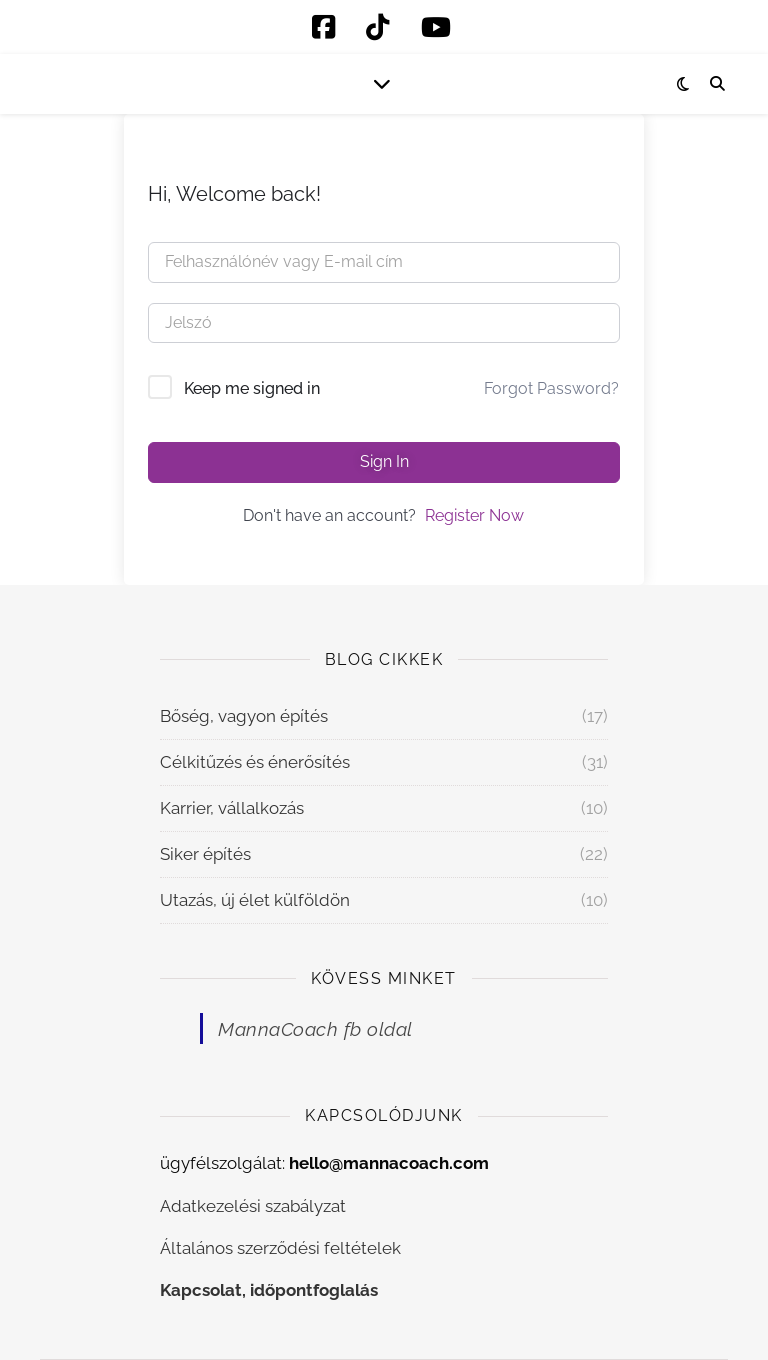  I want to click on Karrier, vállalkozás, so click(232, 808).